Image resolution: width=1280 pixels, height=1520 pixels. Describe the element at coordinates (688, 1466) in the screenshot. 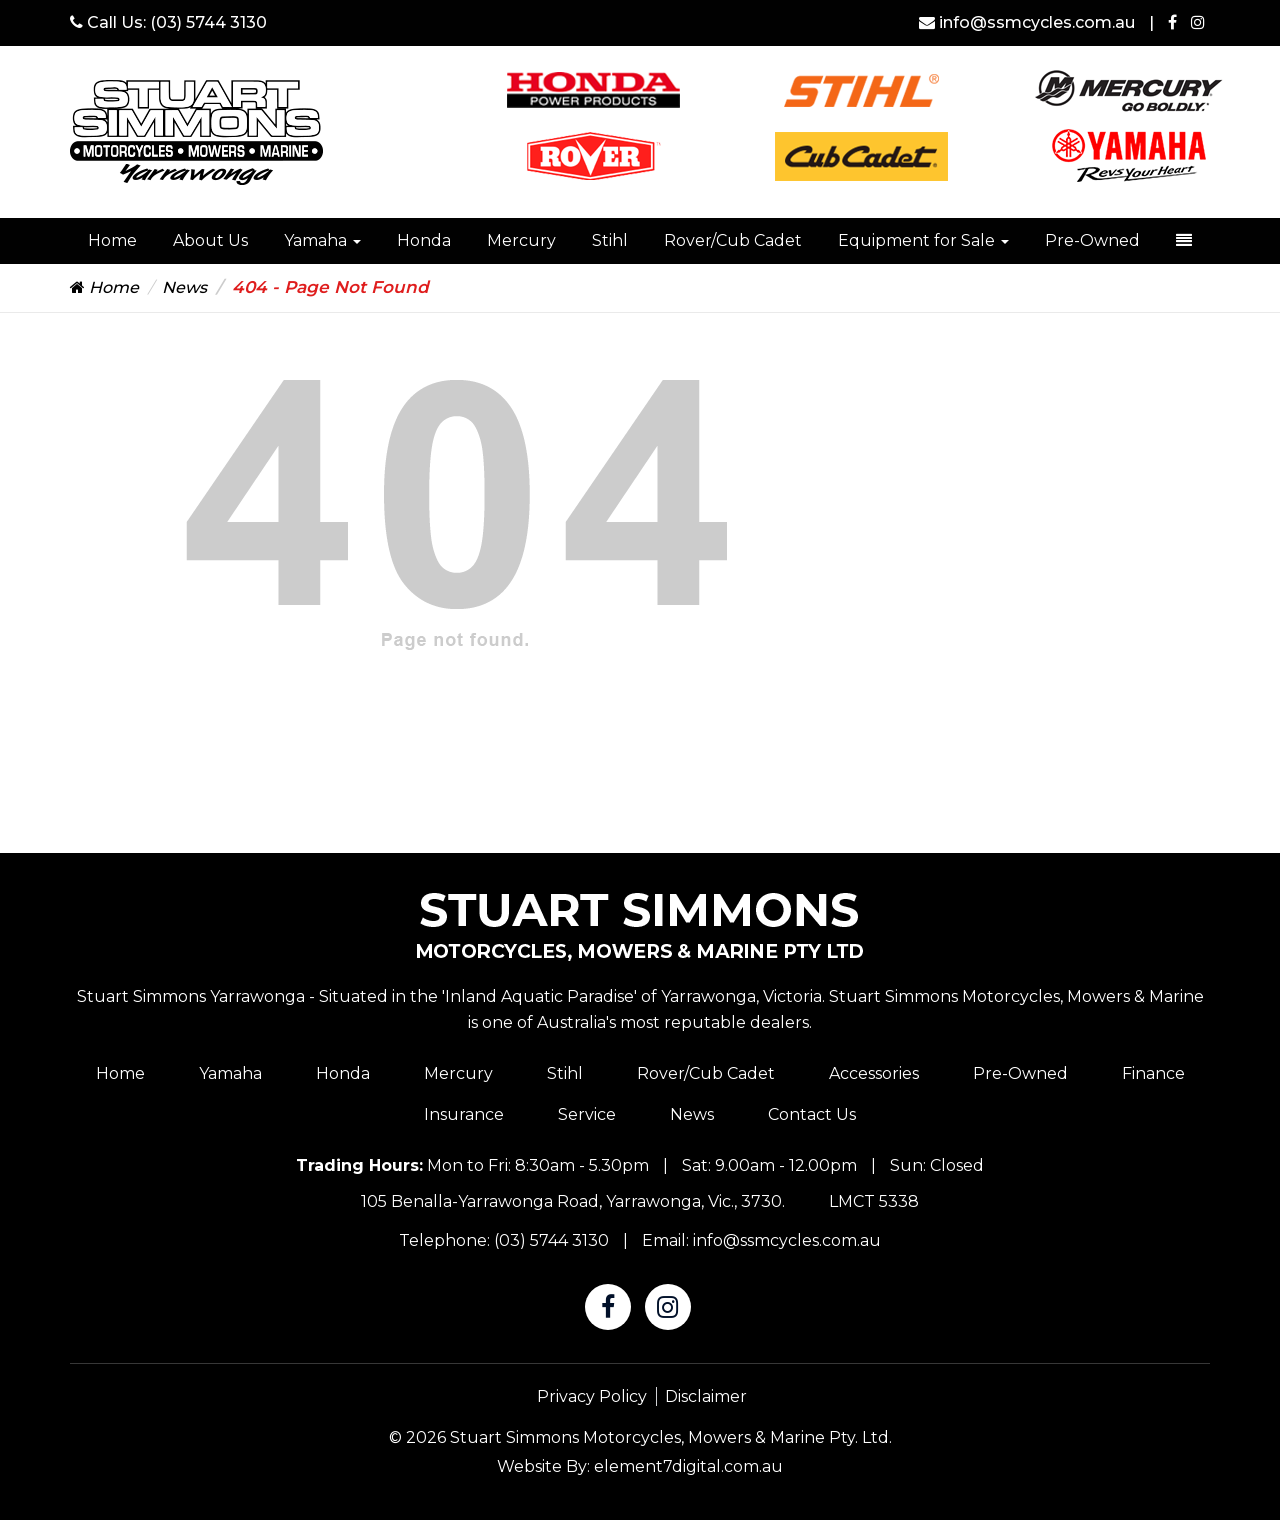

I see `element7digital.com.au` at that location.